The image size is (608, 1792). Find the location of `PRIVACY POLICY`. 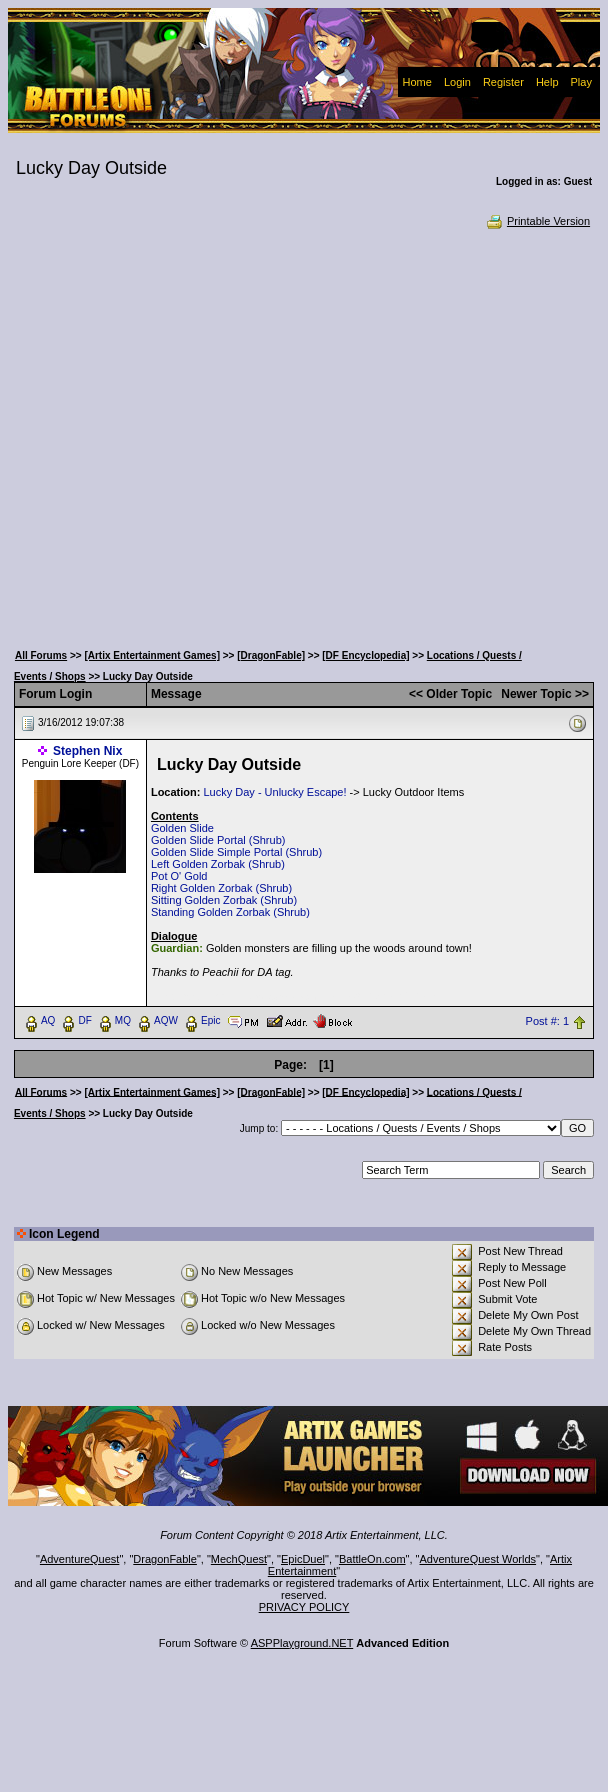

PRIVACY POLICY is located at coordinates (304, 1607).